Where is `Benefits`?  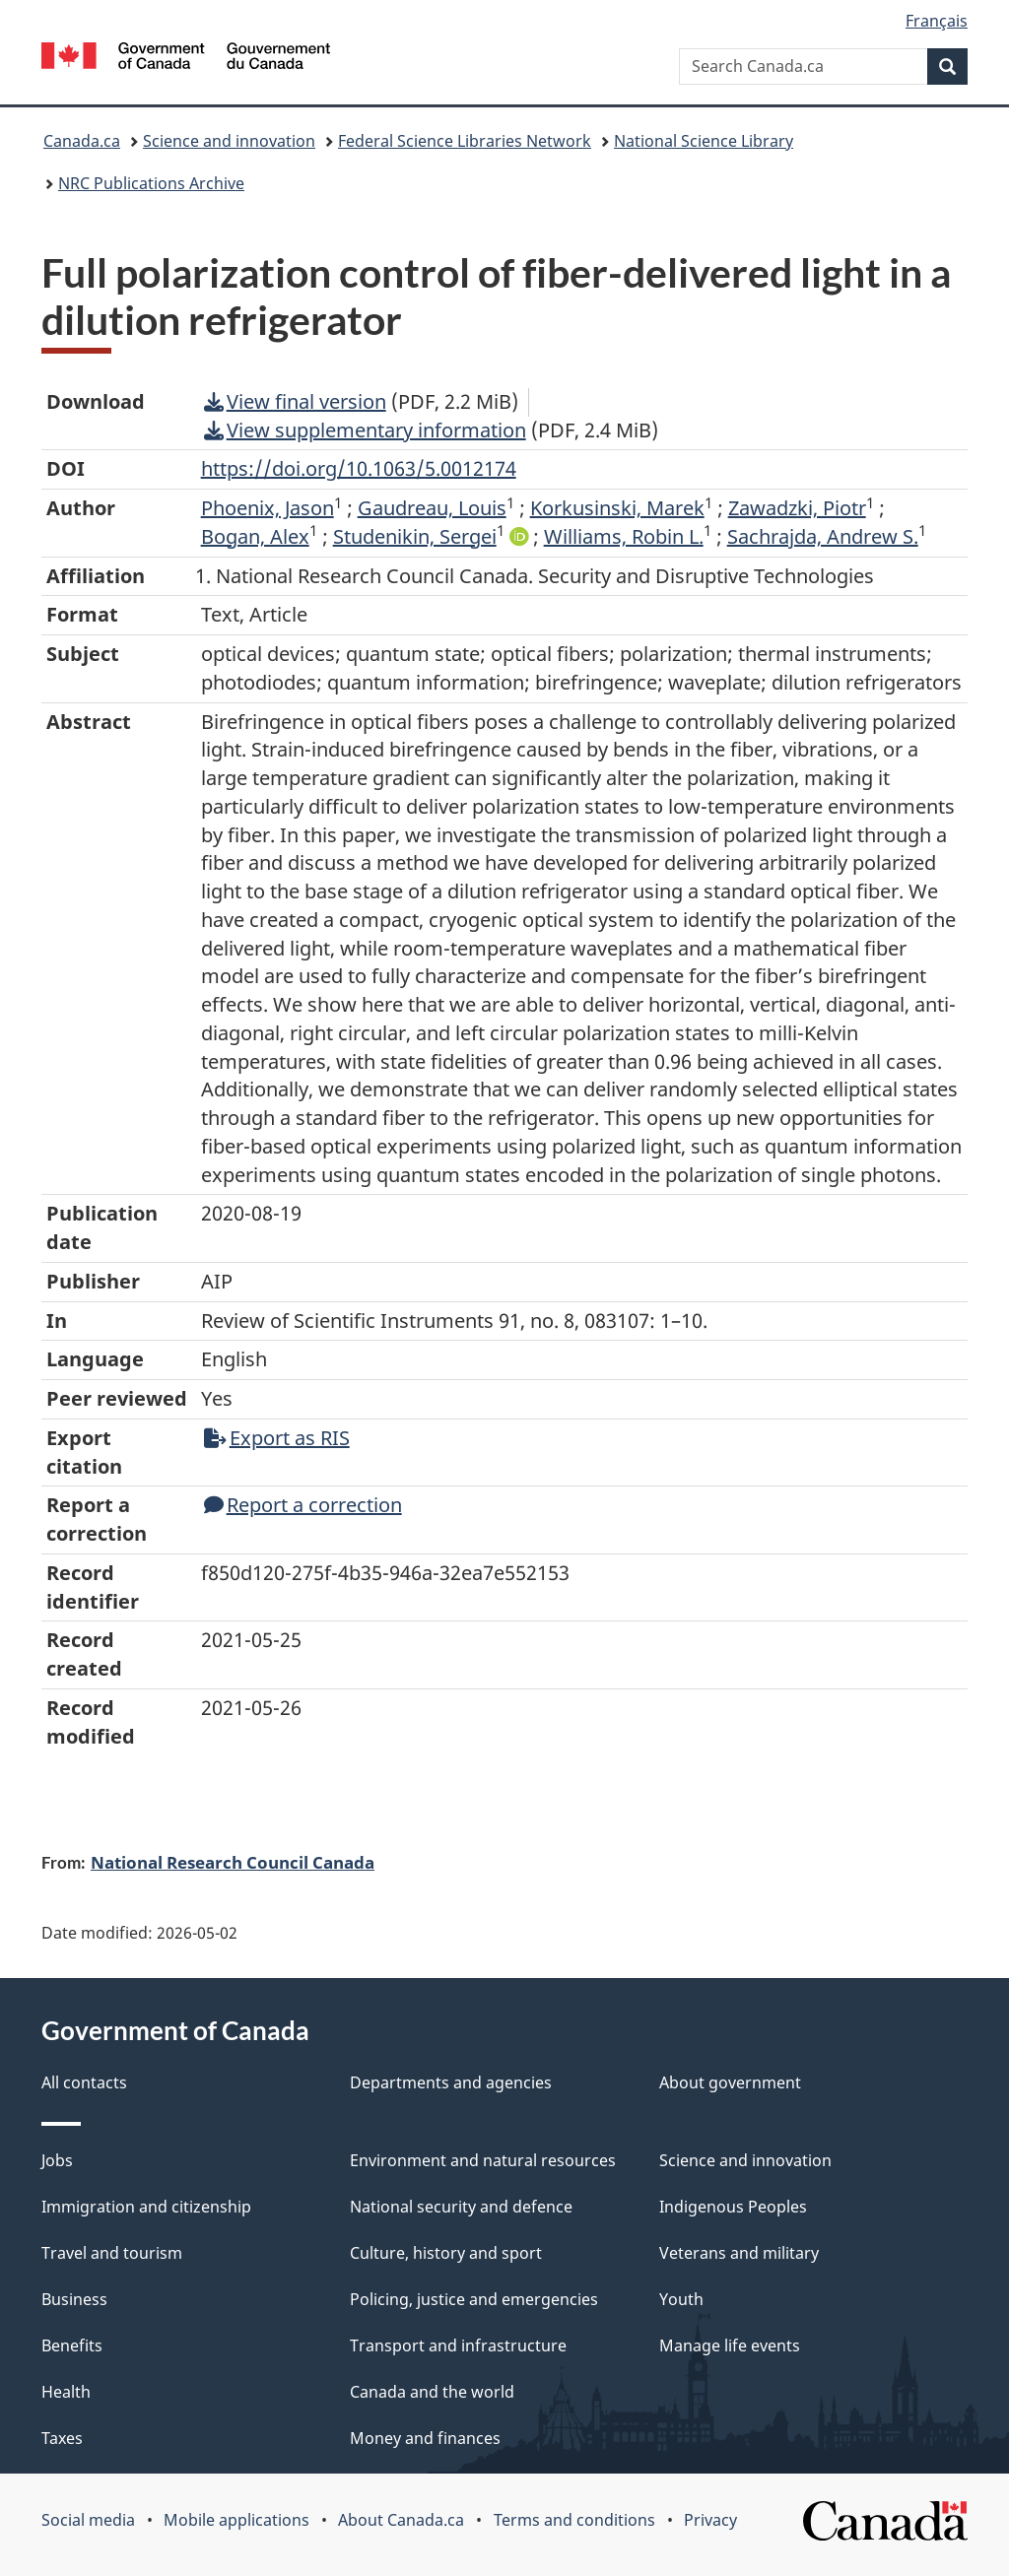
Benefits is located at coordinates (71, 2345).